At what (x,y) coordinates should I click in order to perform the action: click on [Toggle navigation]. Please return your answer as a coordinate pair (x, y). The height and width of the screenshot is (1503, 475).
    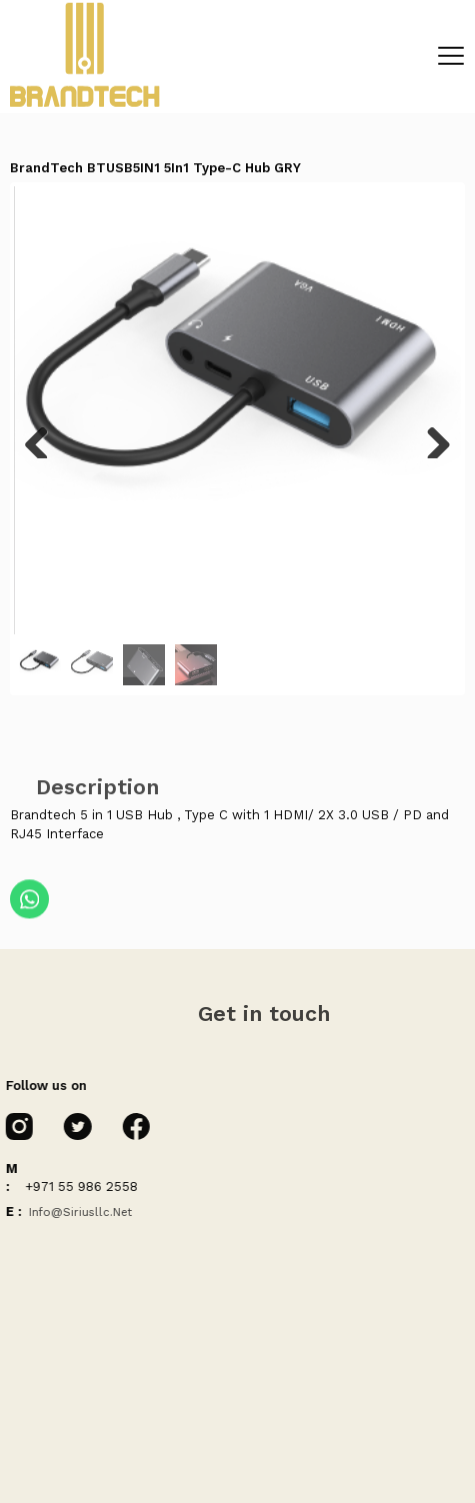
    Looking at the image, I should click on (451, 50).